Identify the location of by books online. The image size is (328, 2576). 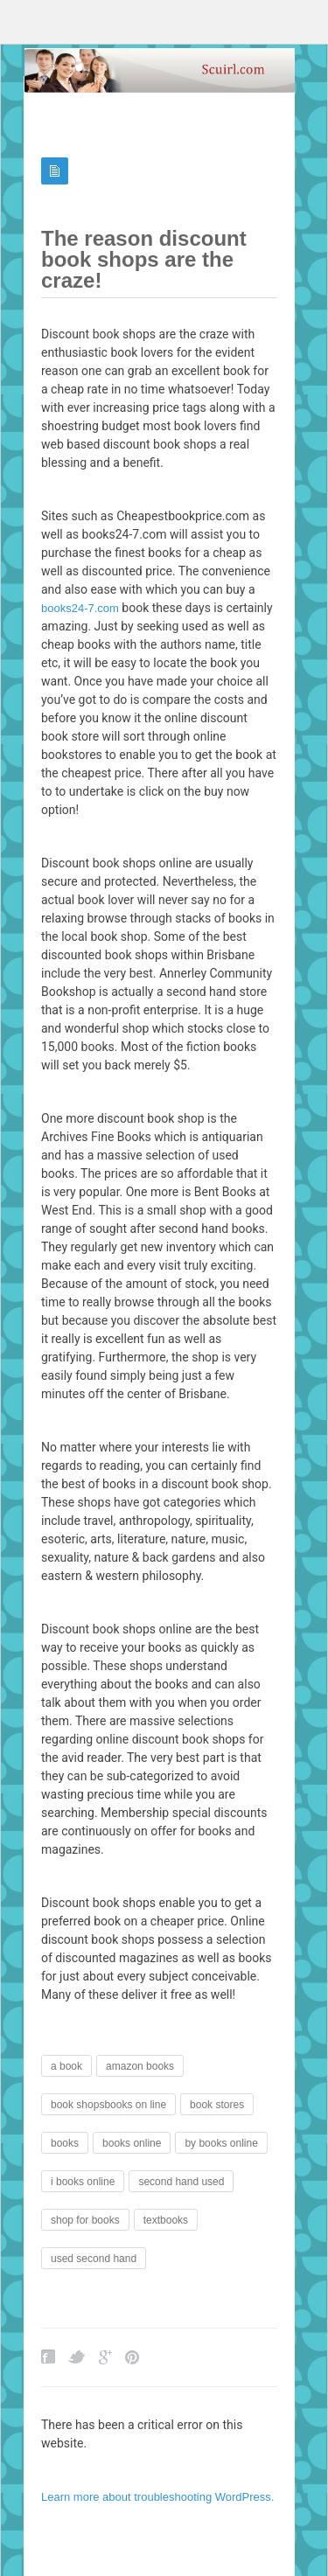
(221, 2143).